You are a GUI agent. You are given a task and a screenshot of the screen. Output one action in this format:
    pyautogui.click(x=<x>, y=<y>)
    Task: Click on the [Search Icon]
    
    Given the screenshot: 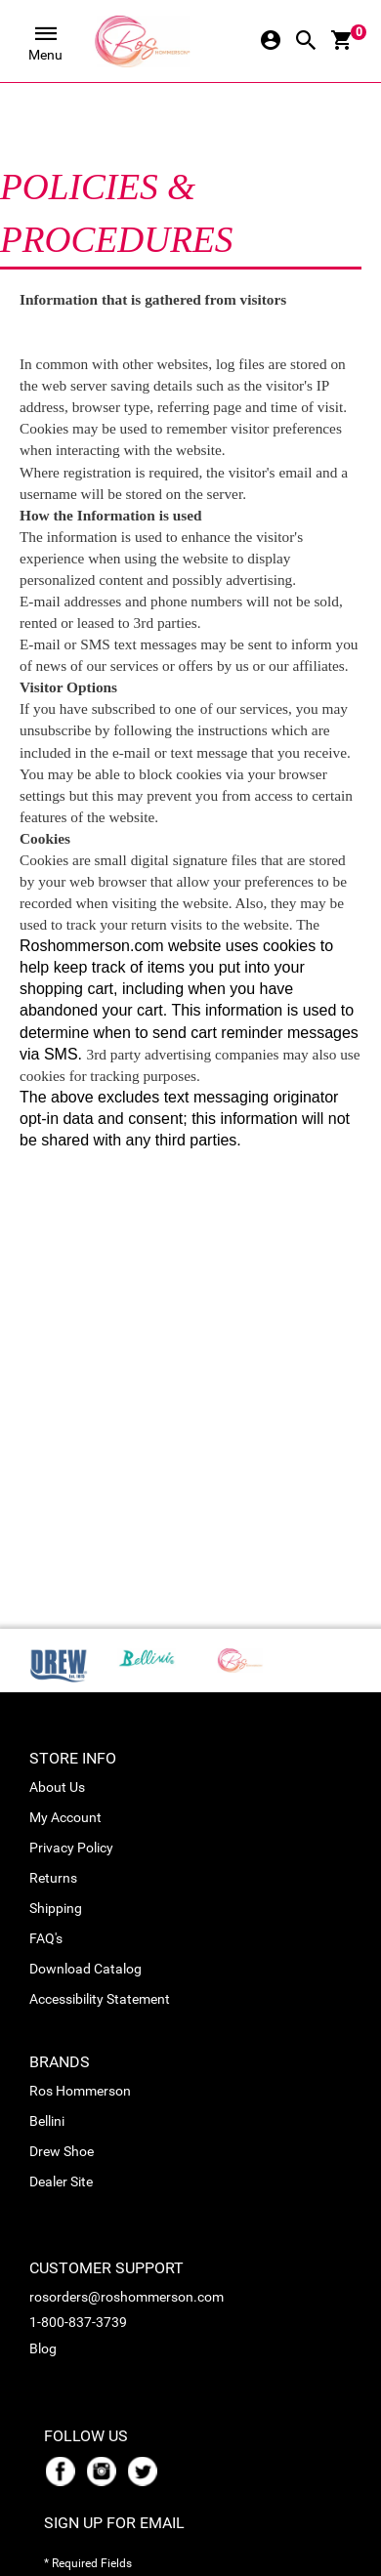 What is the action you would take?
    pyautogui.click(x=306, y=42)
    